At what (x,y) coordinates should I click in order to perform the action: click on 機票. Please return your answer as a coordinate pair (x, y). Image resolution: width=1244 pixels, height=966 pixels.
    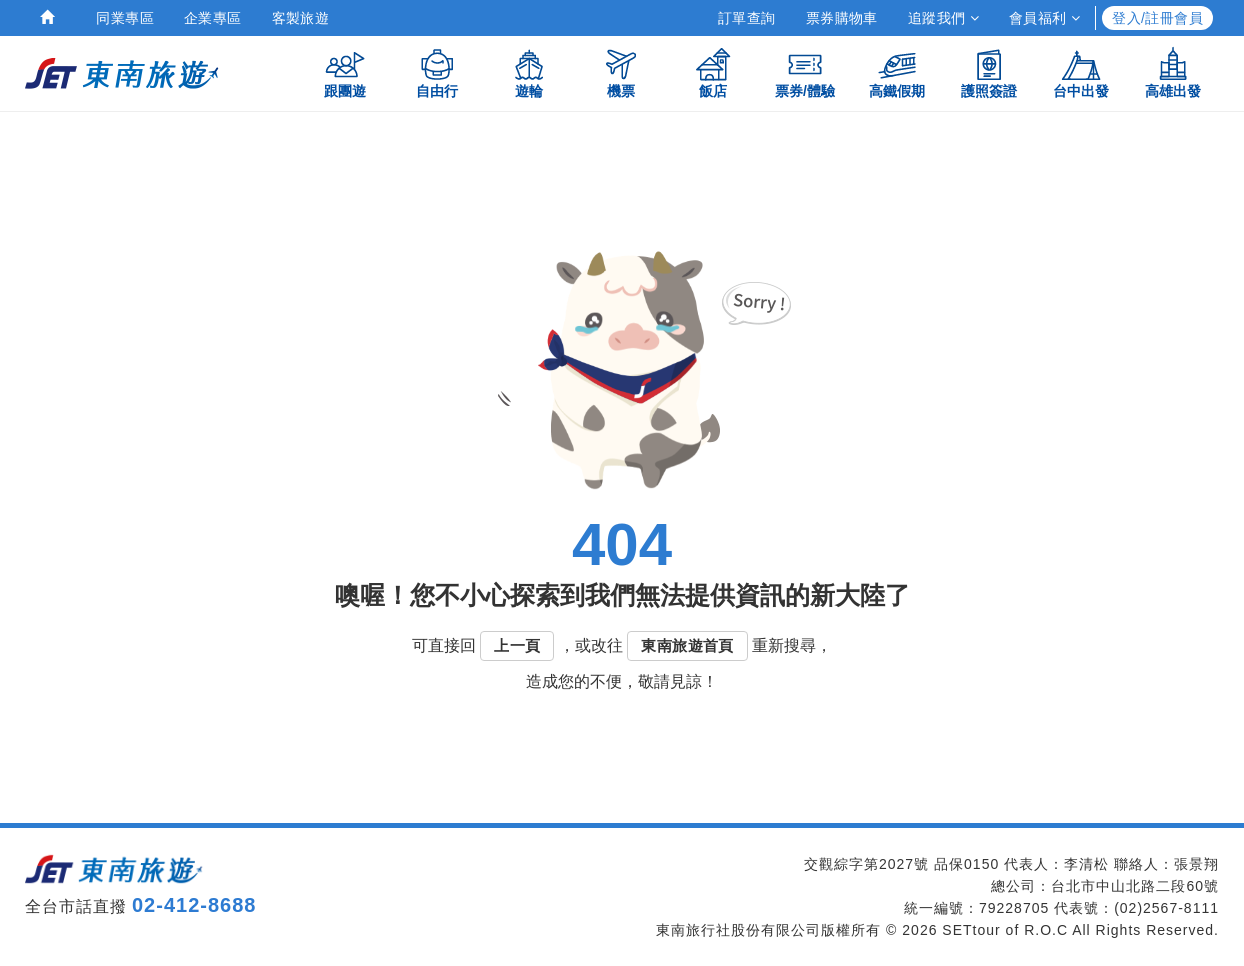
    Looking at the image, I should click on (621, 72).